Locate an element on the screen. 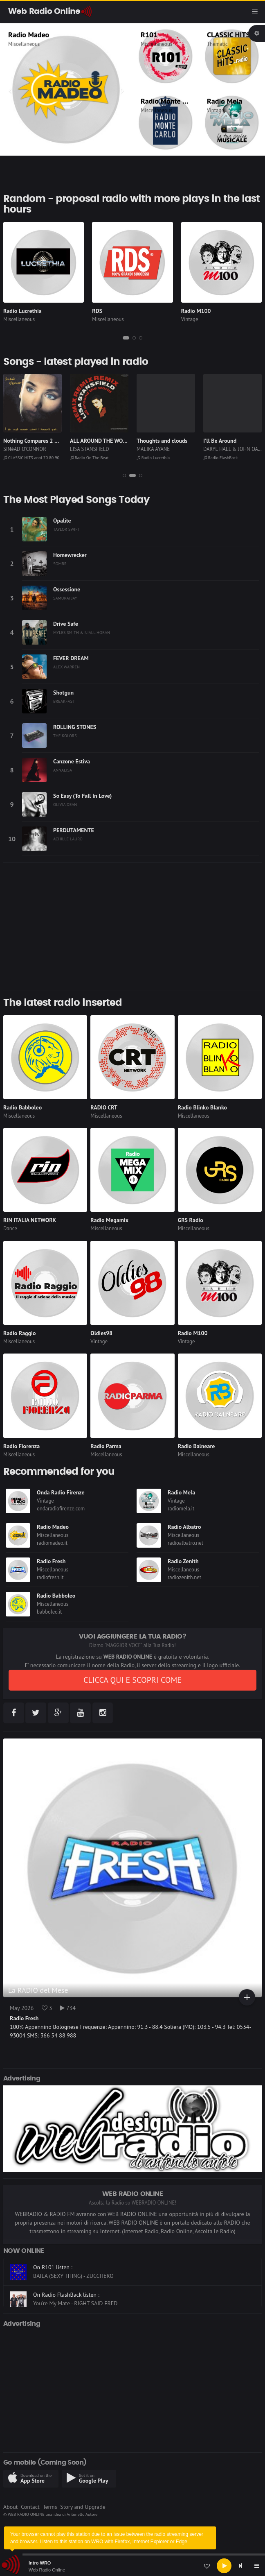 The height and width of the screenshot is (2576, 265). RDS is located at coordinates (97, 311).